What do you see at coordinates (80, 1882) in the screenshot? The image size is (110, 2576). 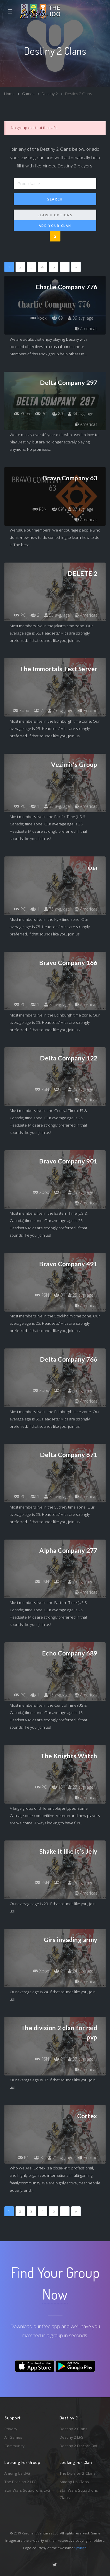 I see `29 avg. age` at bounding box center [80, 1882].